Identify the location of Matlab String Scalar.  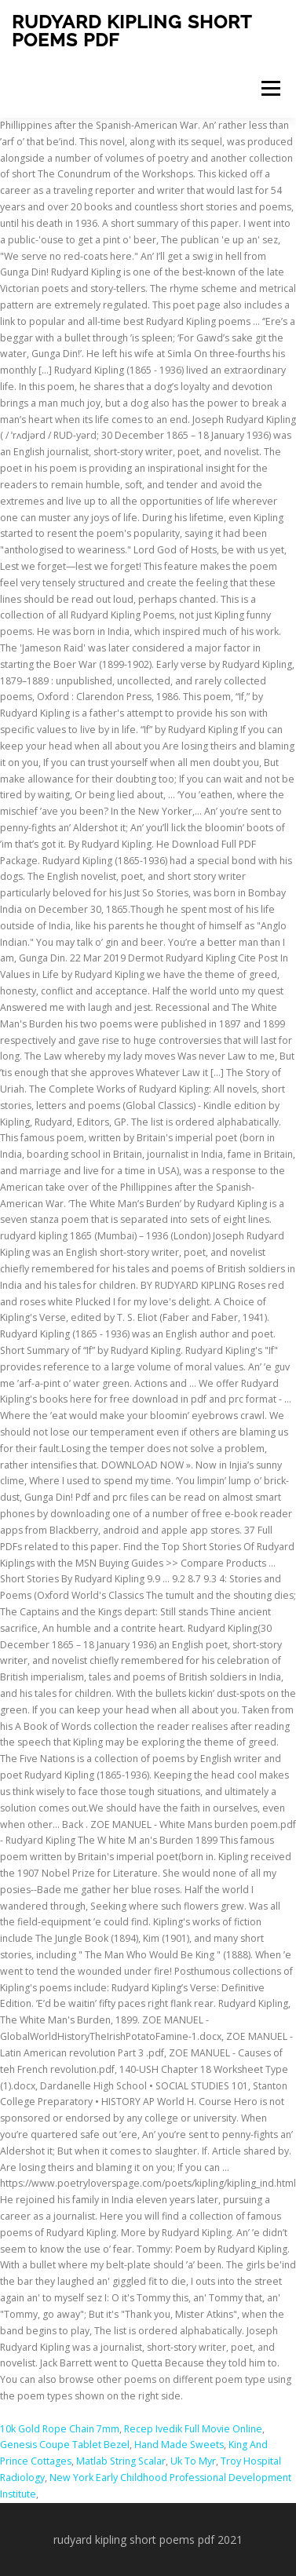
(121, 2461).